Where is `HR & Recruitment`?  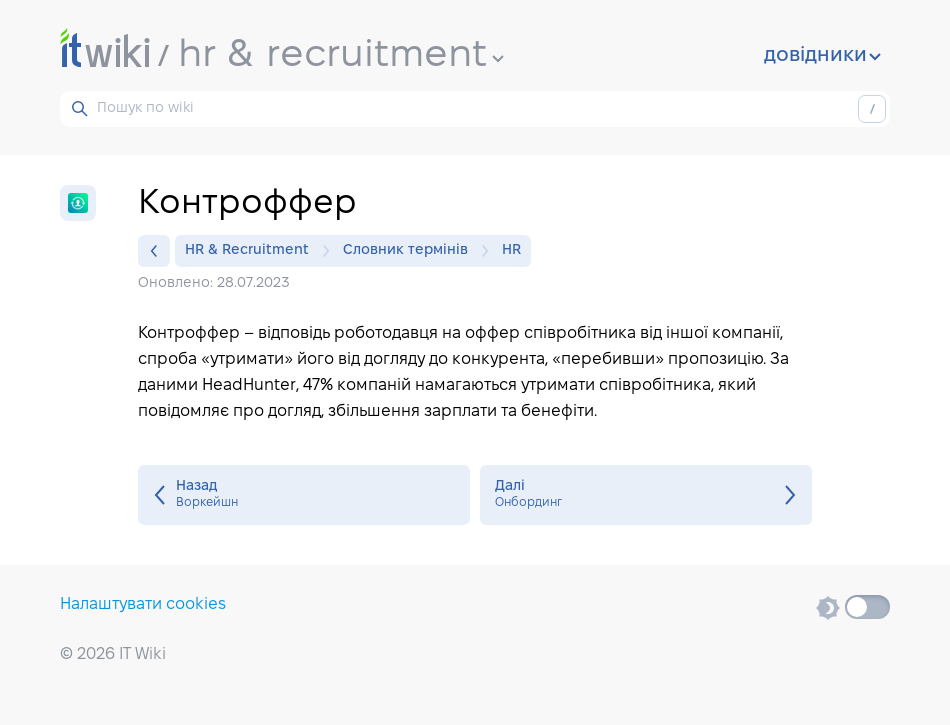
HR & Recruitment is located at coordinates (252, 251).